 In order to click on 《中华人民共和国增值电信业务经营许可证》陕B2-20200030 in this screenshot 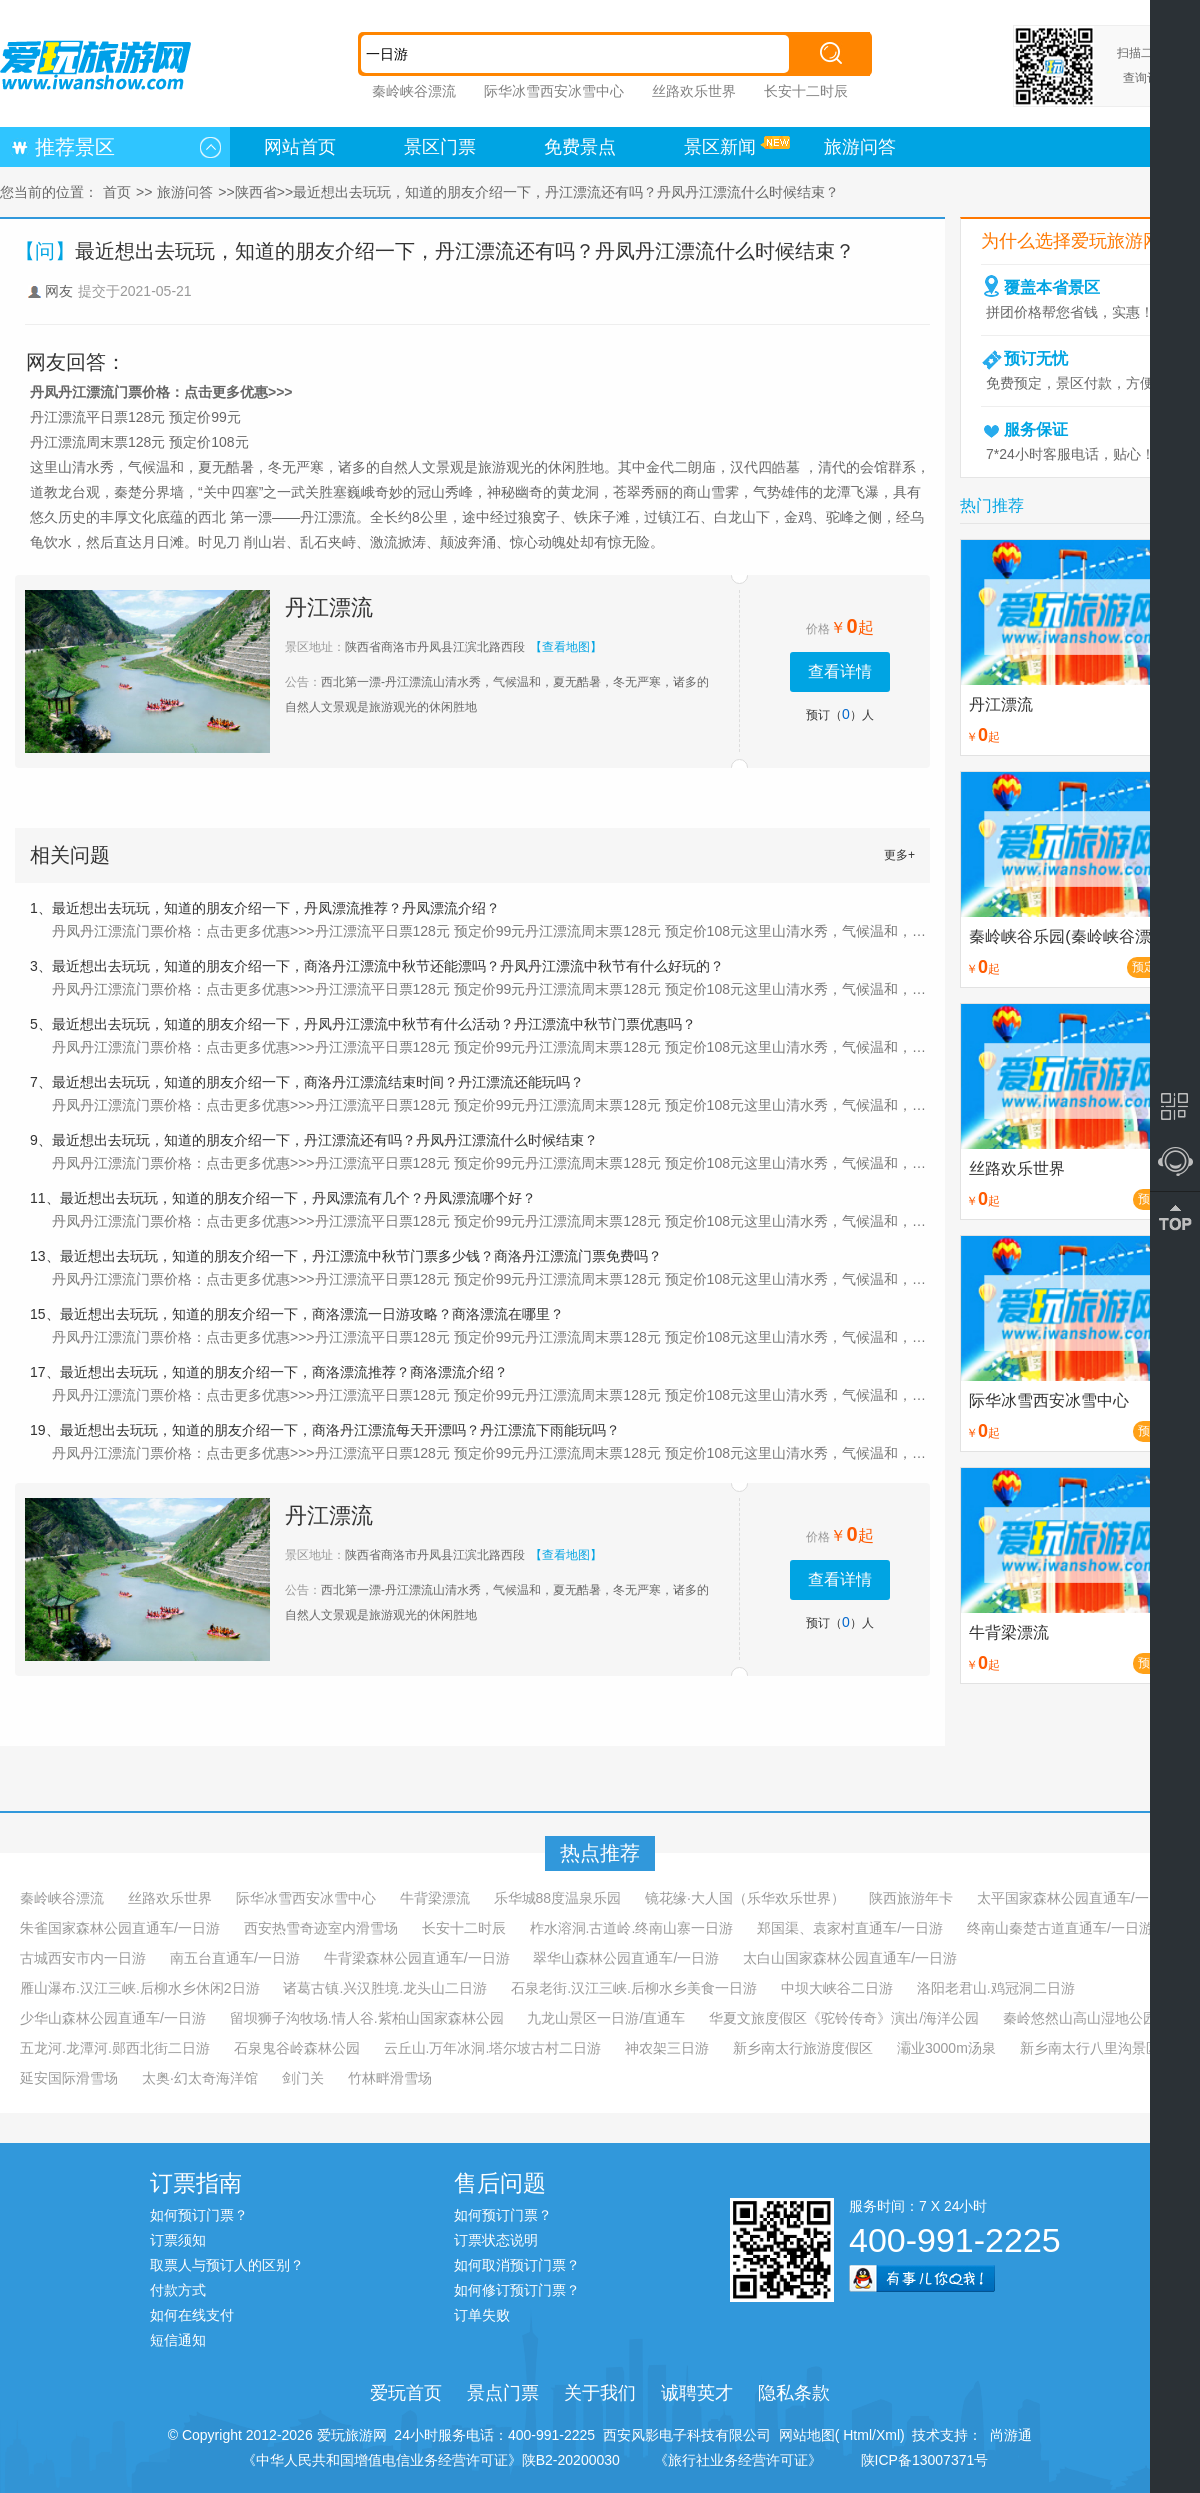, I will do `click(431, 2460)`.